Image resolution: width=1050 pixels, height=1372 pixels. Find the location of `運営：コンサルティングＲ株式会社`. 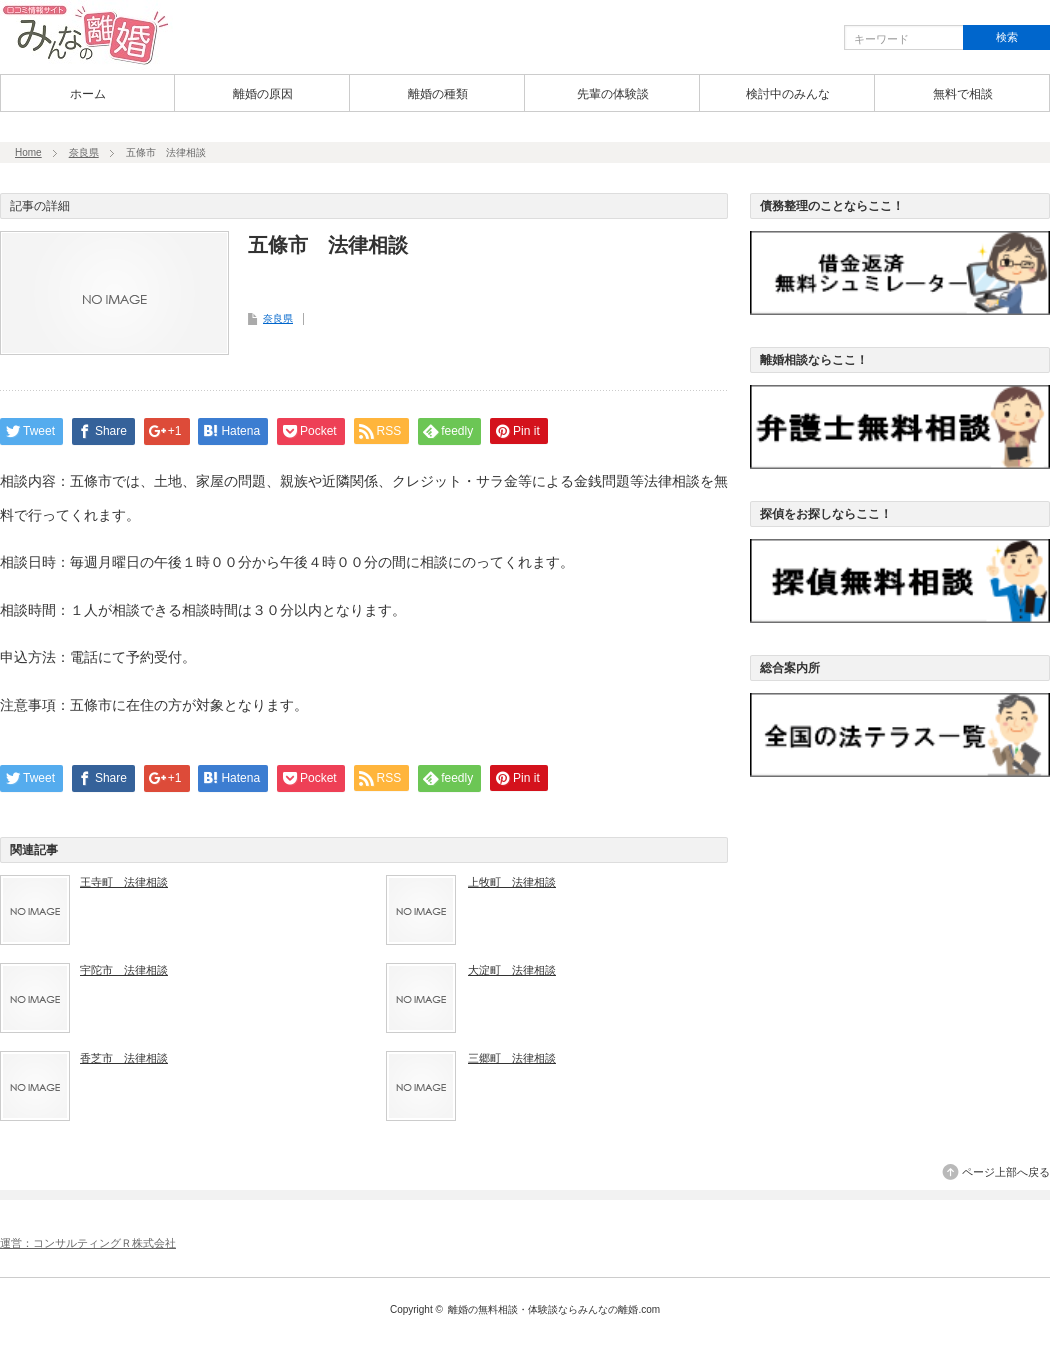

運営：コンサルティングＲ株式会社 is located at coordinates (88, 1243).